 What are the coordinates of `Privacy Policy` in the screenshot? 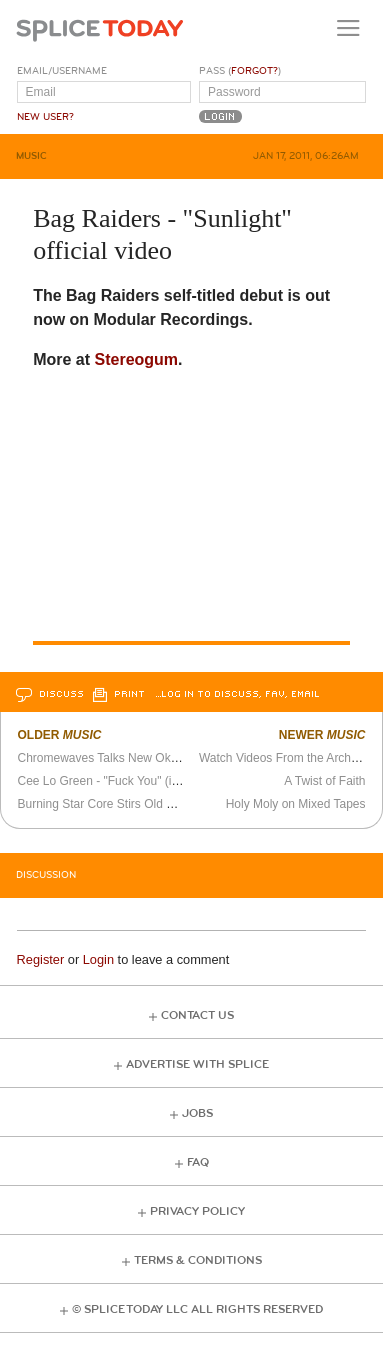 It's located at (197, 1211).